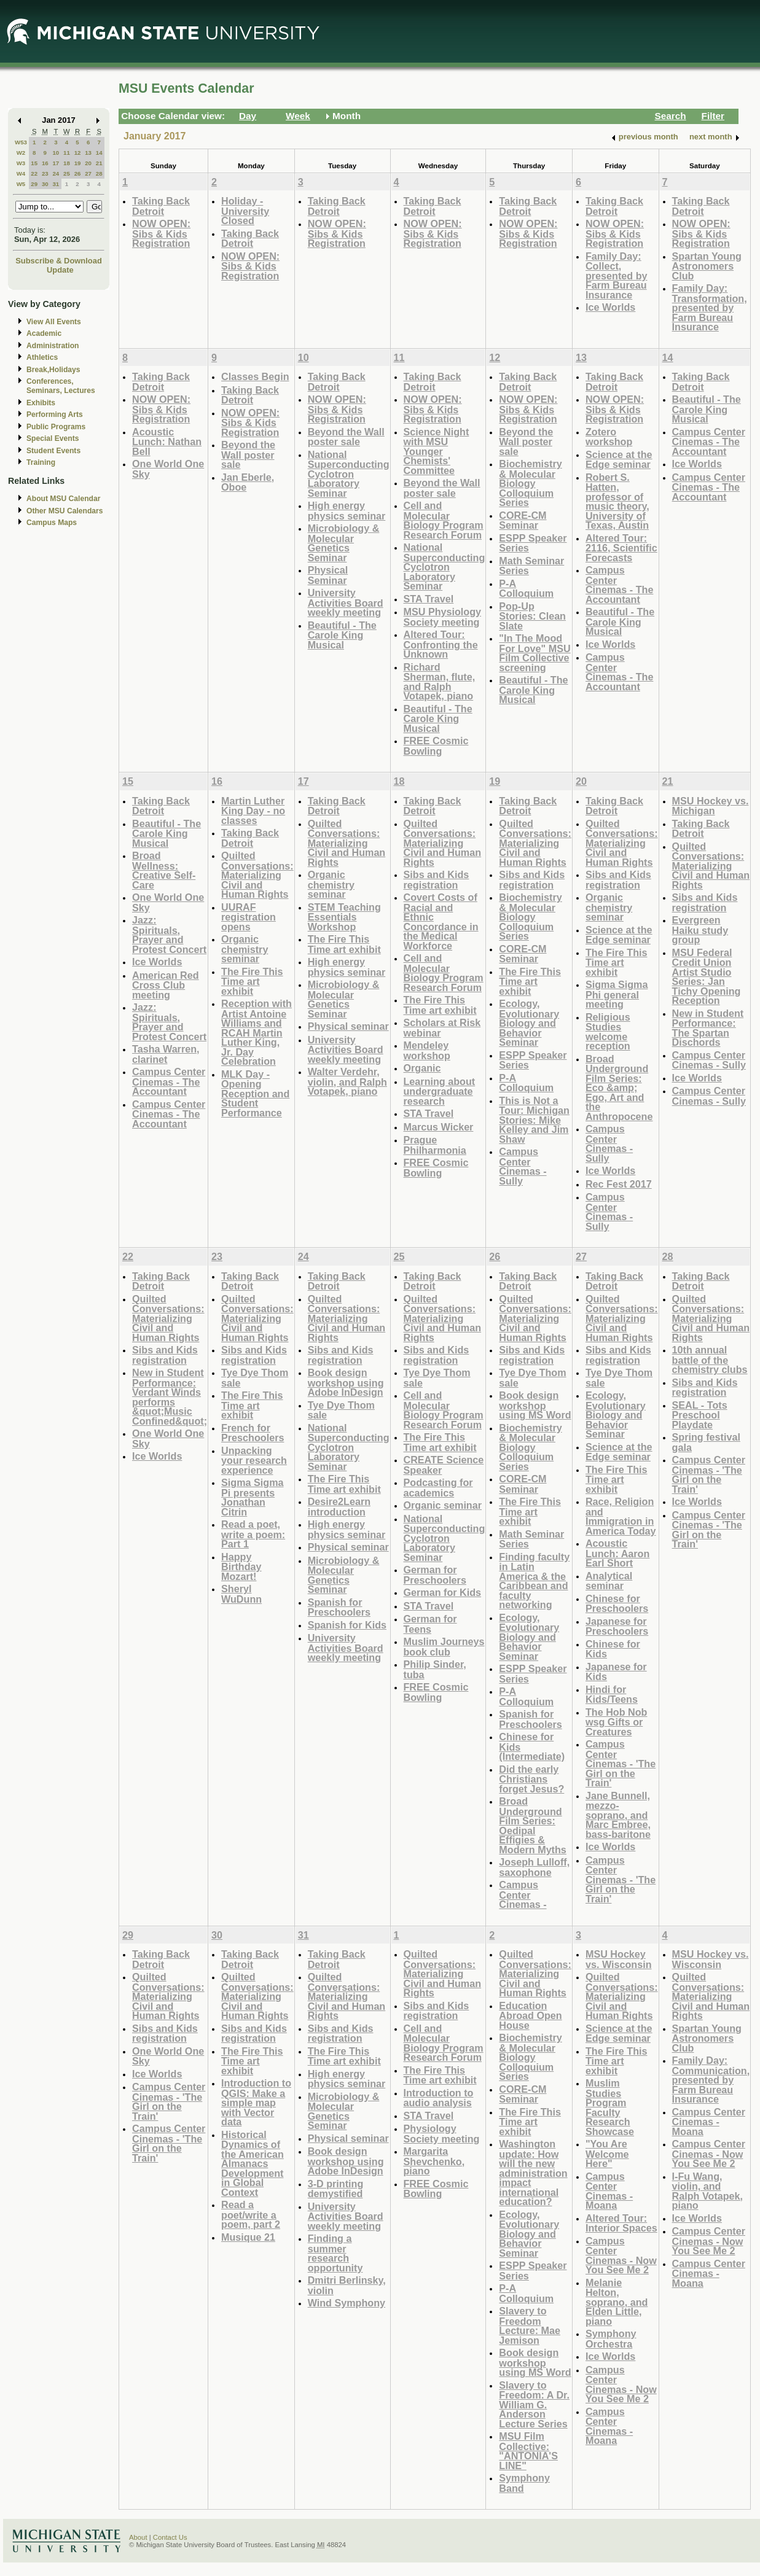 The height and width of the screenshot is (2576, 760). Describe the element at coordinates (616, 1672) in the screenshot. I see `Japanese for Kids` at that location.